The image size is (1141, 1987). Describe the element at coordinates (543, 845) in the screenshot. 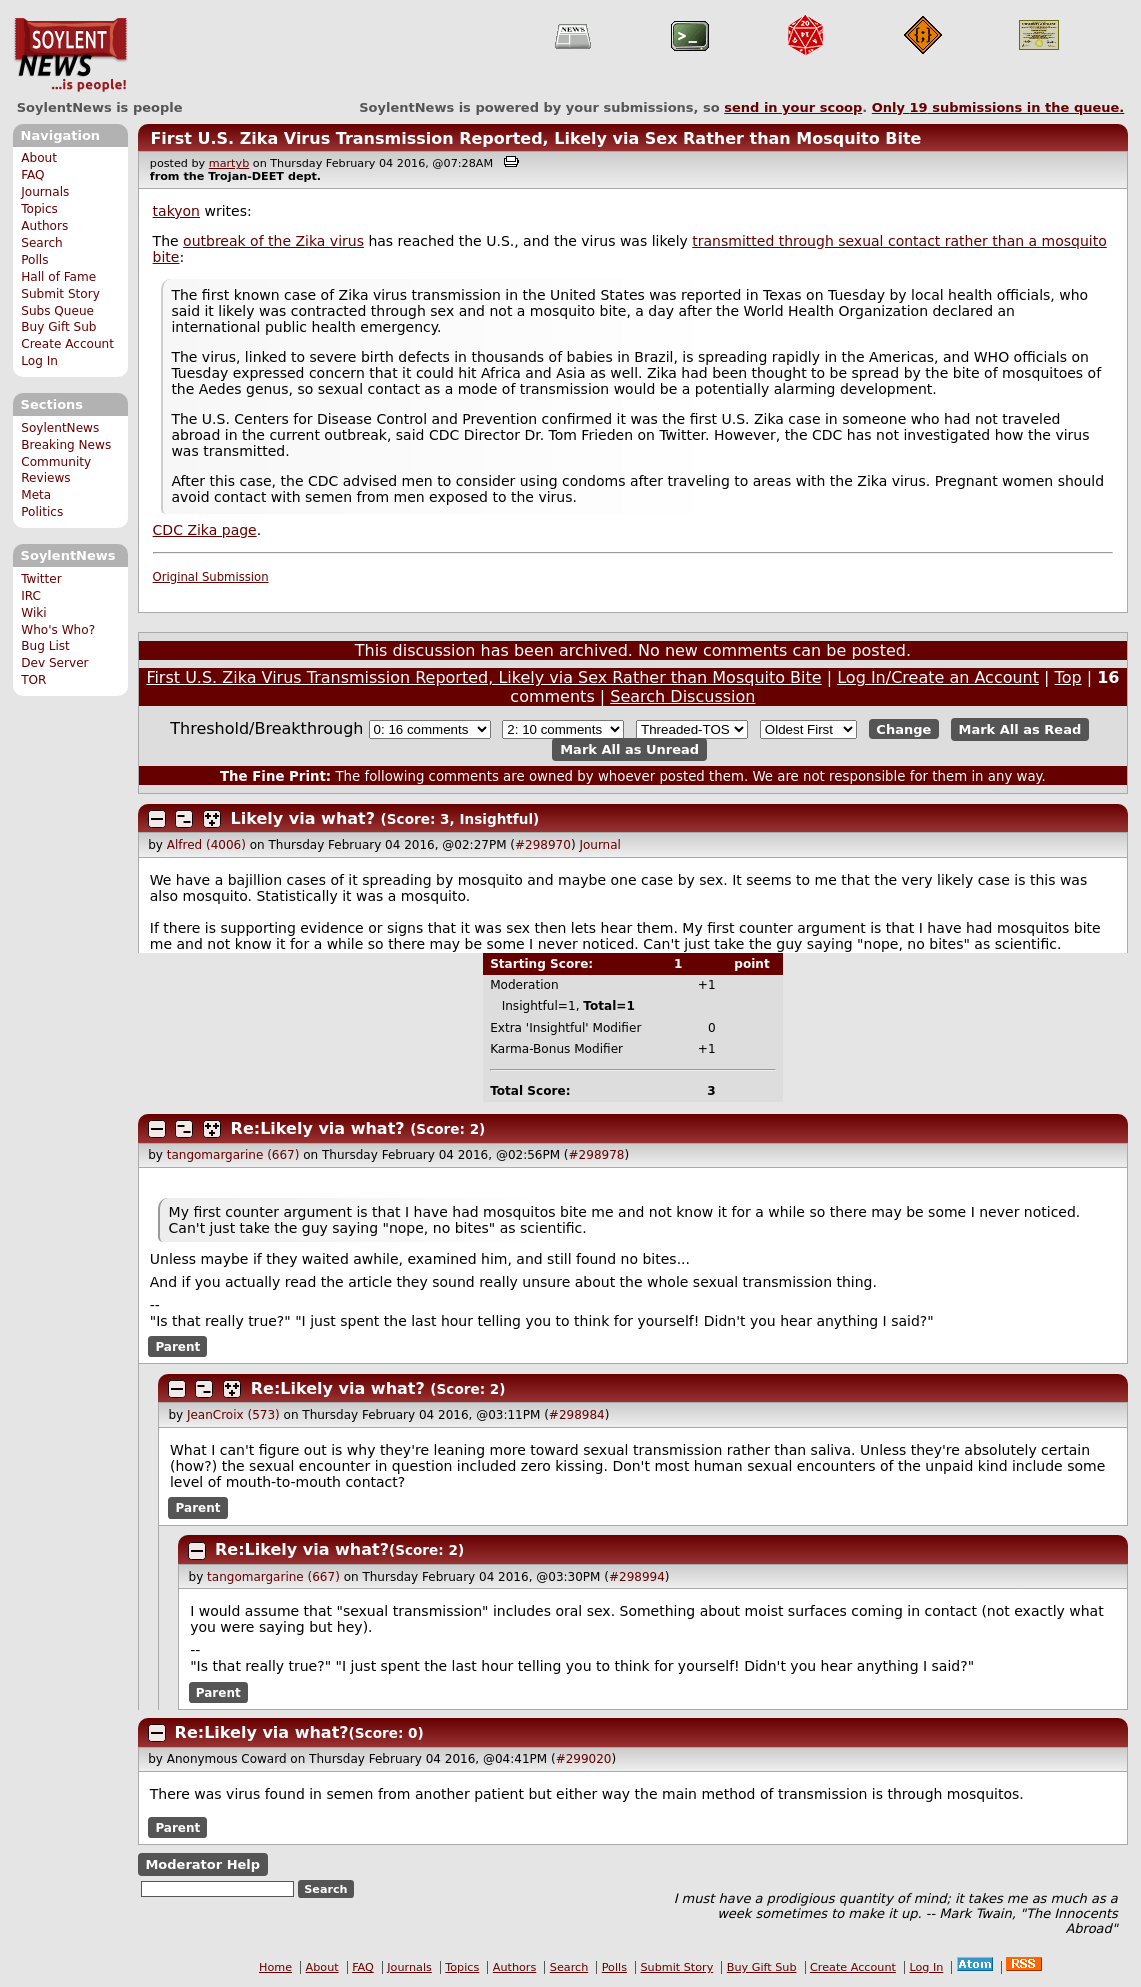

I see `#298970` at that location.